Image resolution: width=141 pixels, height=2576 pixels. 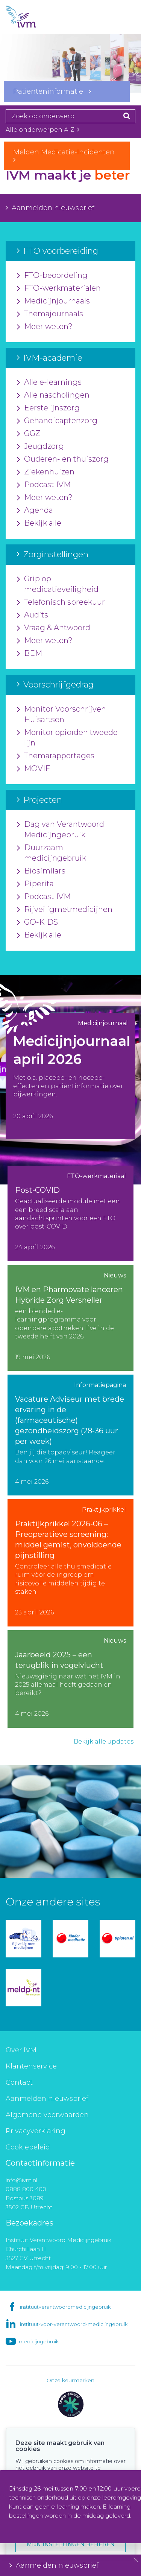 I want to click on Alle nascholingen, so click(x=53, y=395).